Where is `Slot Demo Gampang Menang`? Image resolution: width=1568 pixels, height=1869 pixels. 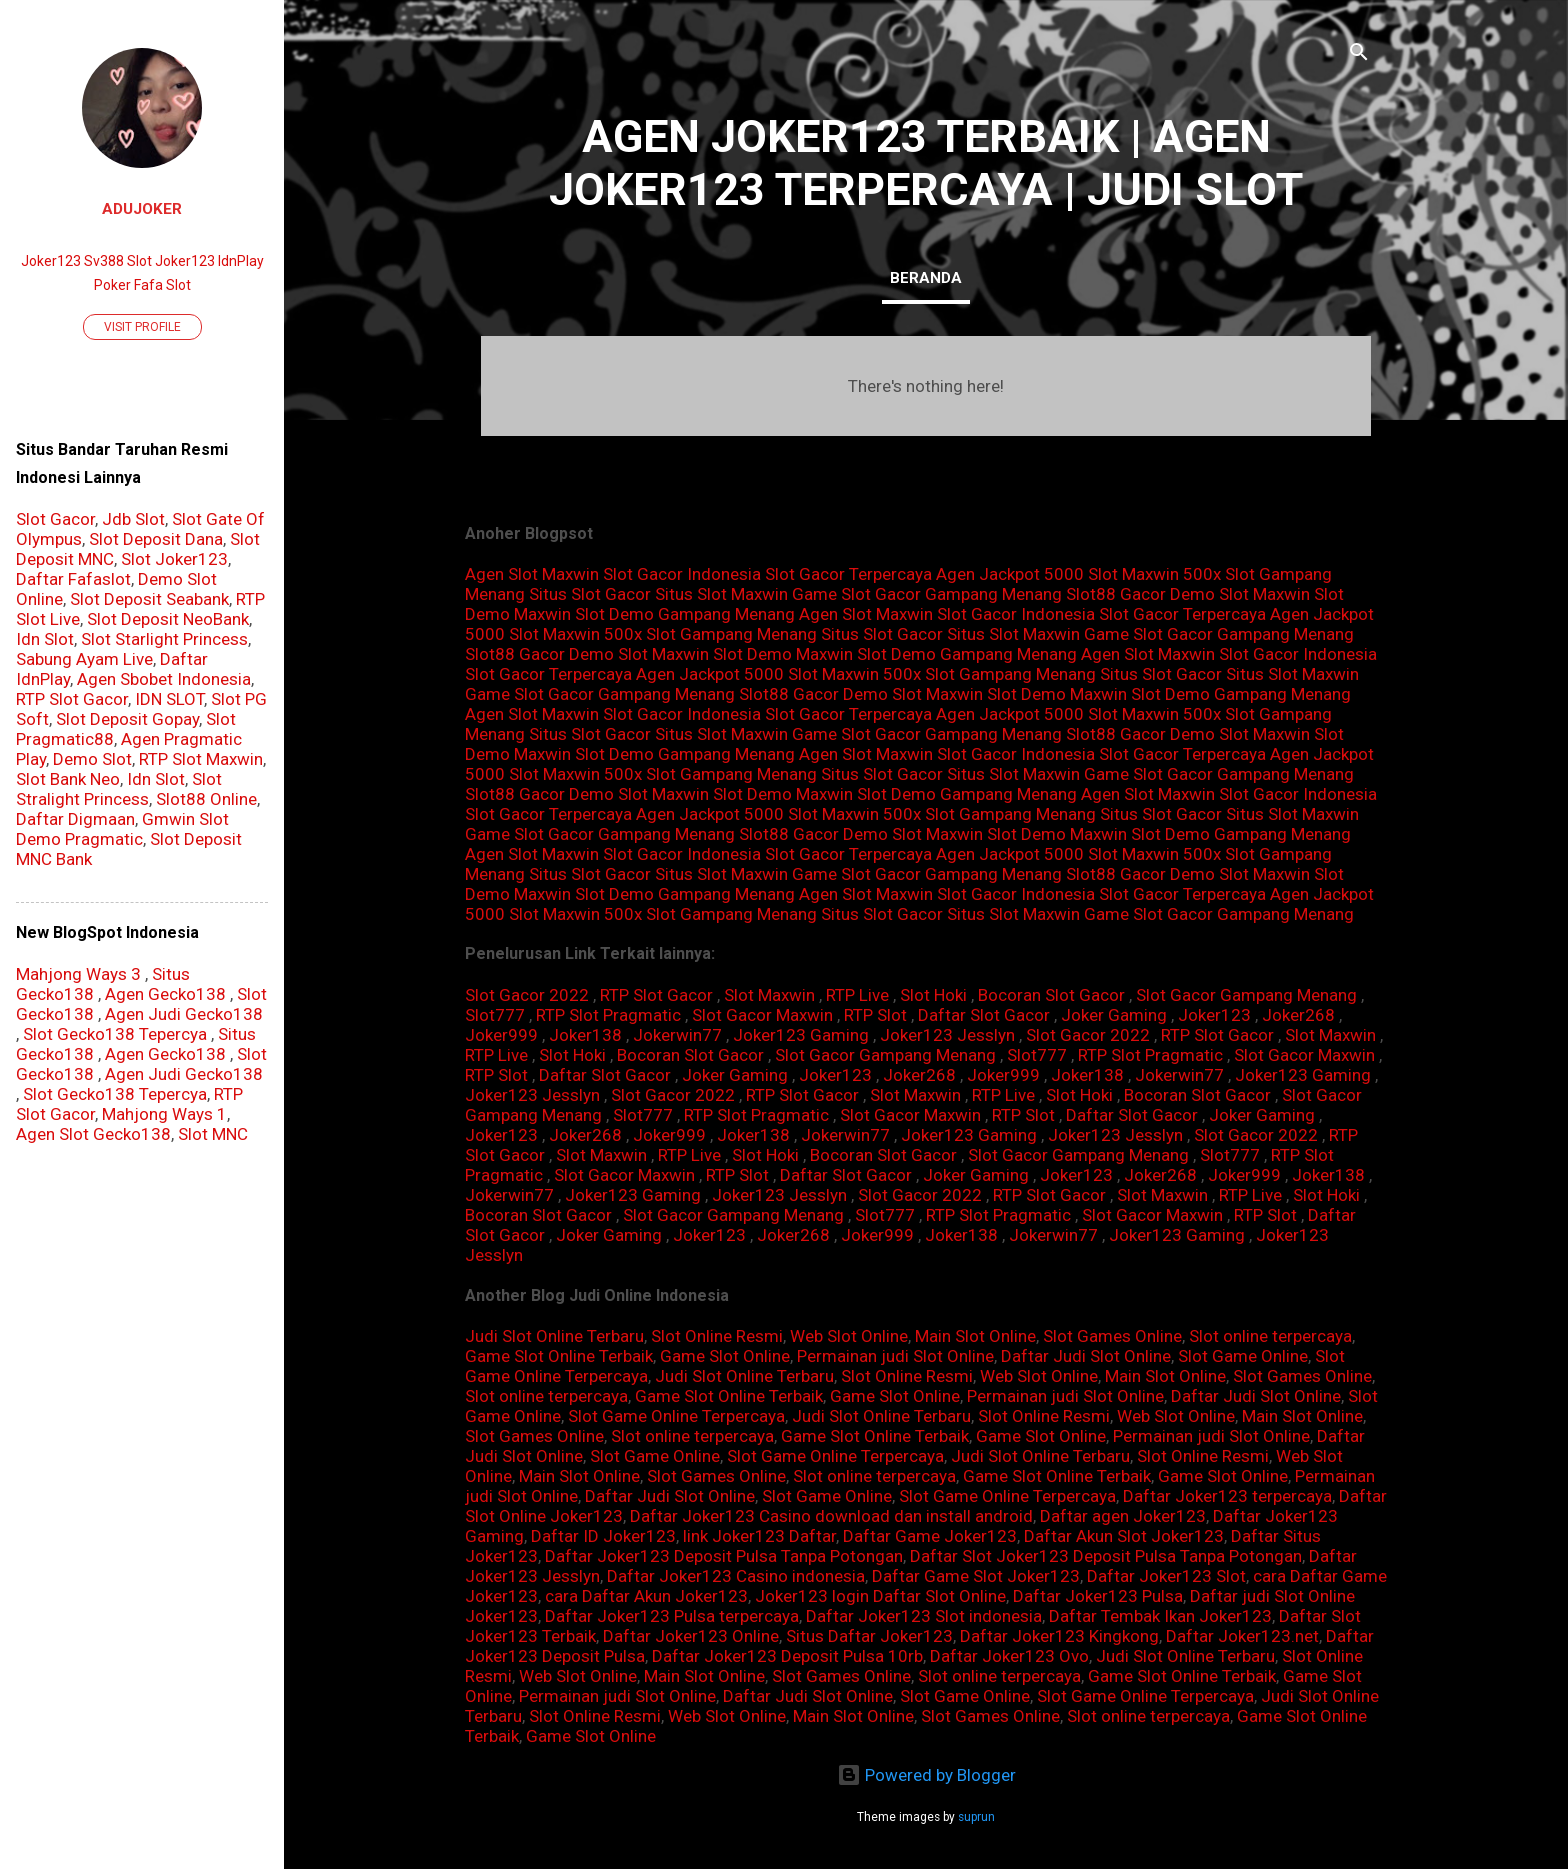 Slot Demo Gampang Menang is located at coordinates (685, 614).